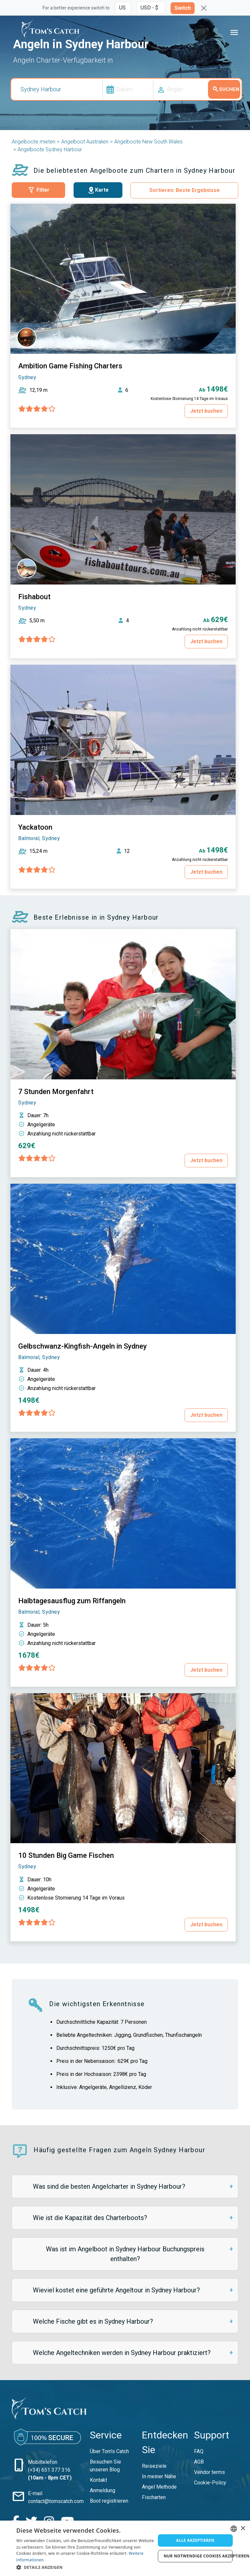 This screenshot has height=2576, width=250. What do you see at coordinates (233, 32) in the screenshot?
I see `[Toggle navigation]` at bounding box center [233, 32].